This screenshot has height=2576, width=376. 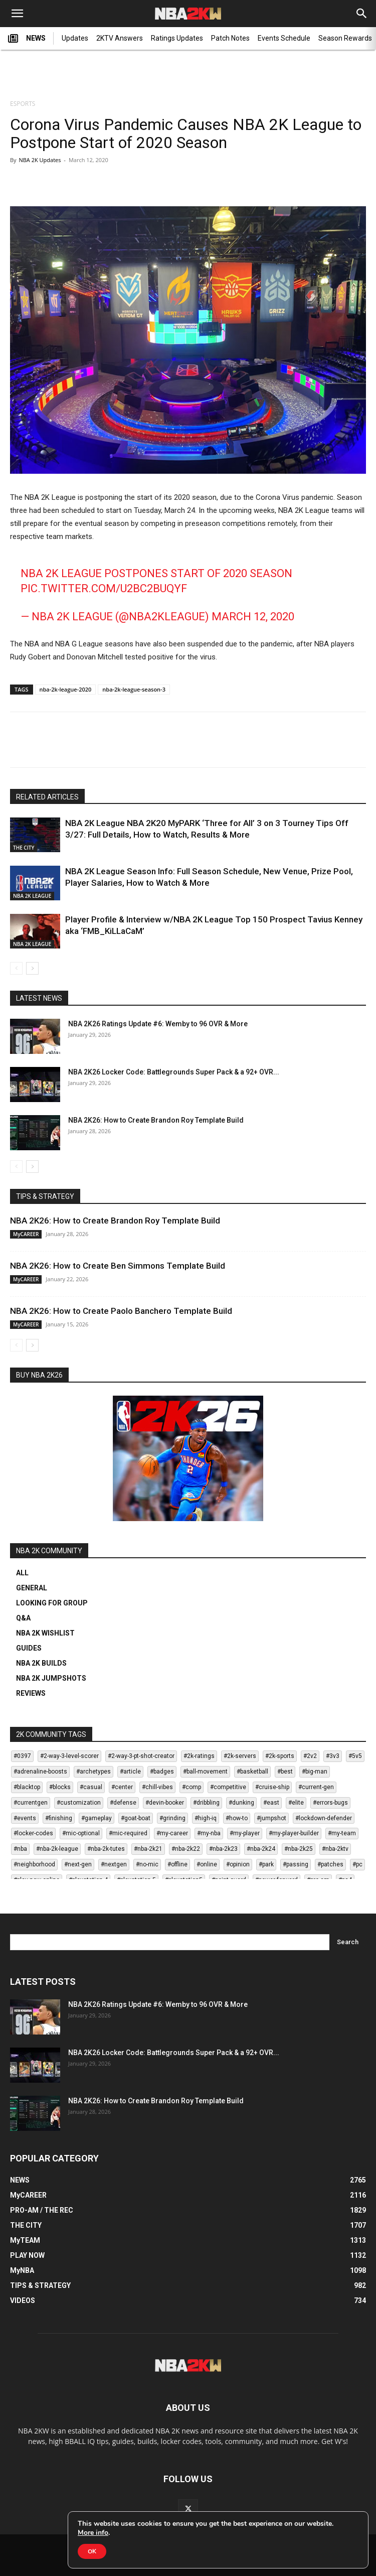 I want to click on #blocks, so click(x=60, y=1787).